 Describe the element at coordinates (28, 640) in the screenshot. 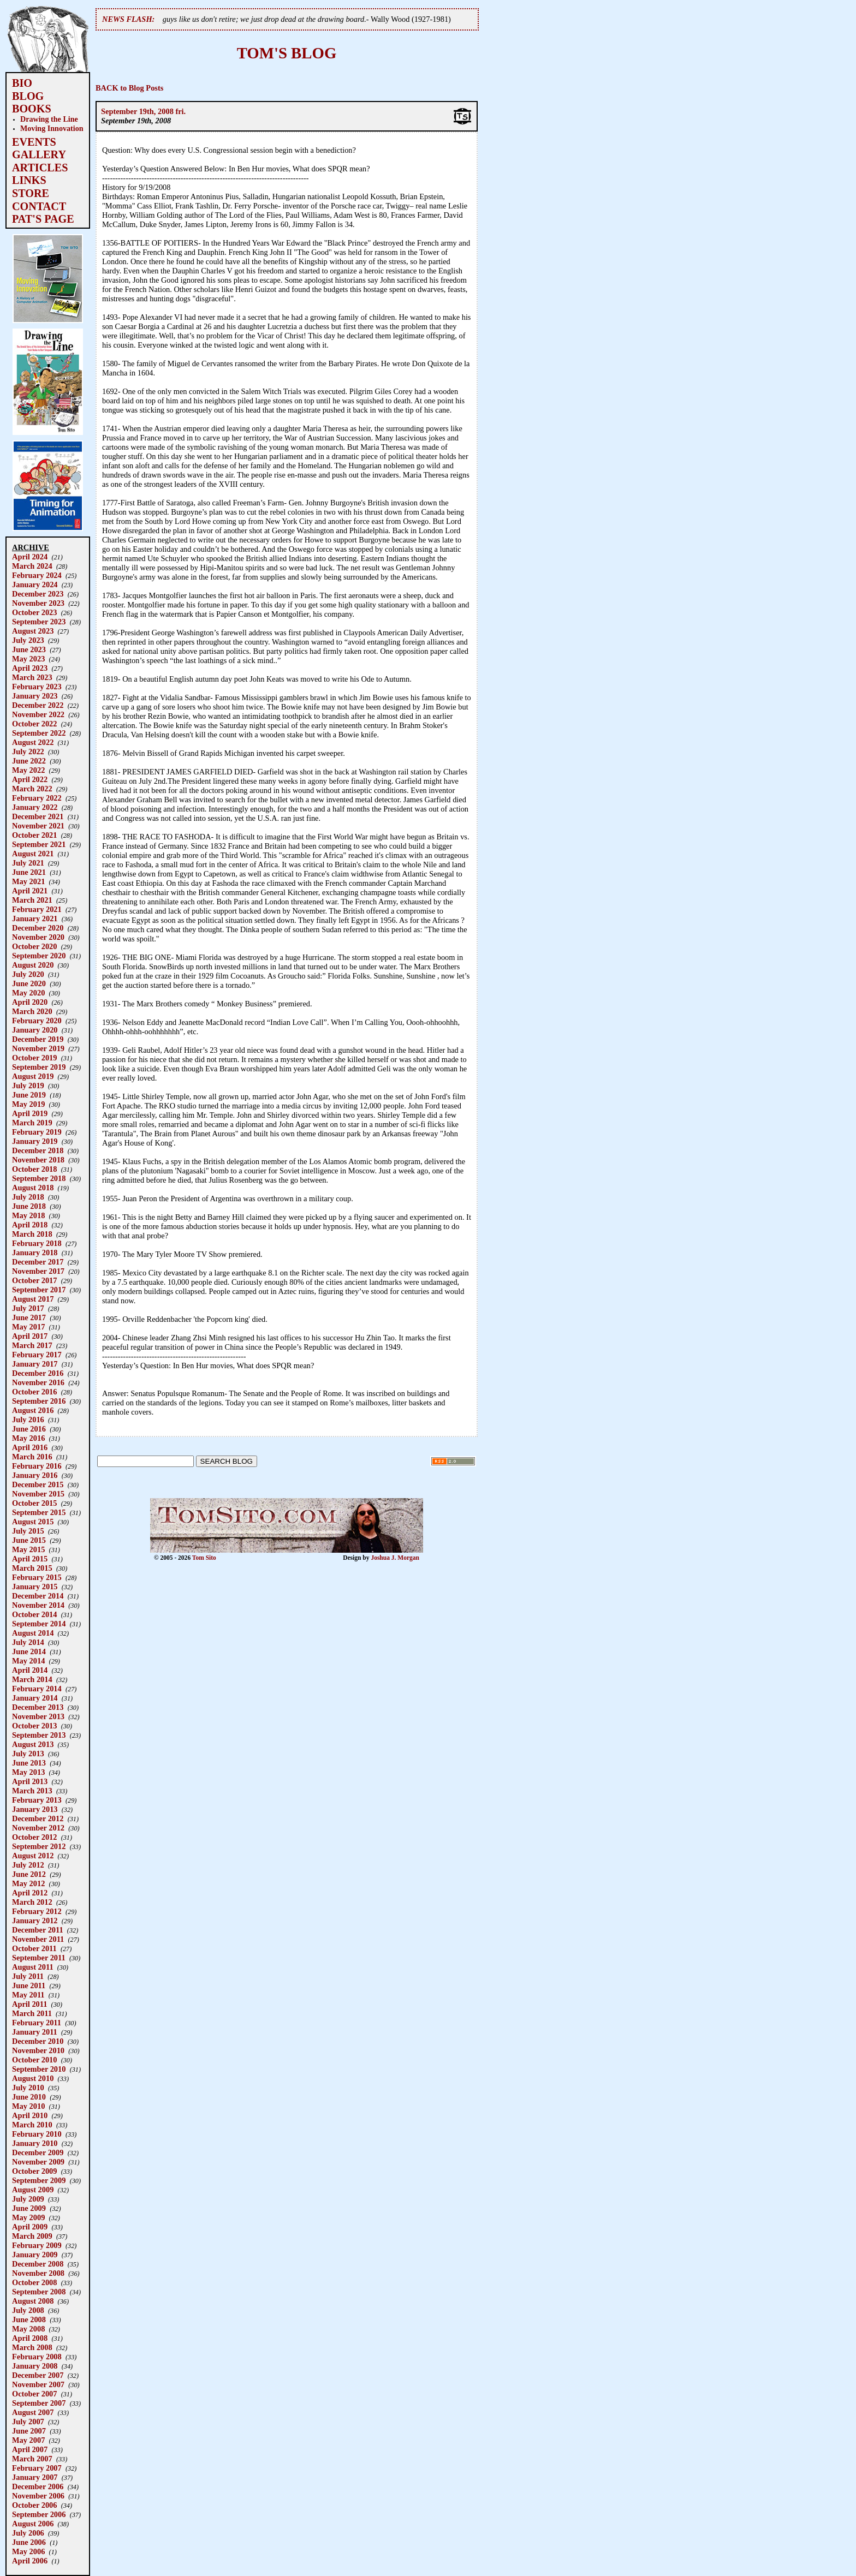

I see `July 2023` at that location.